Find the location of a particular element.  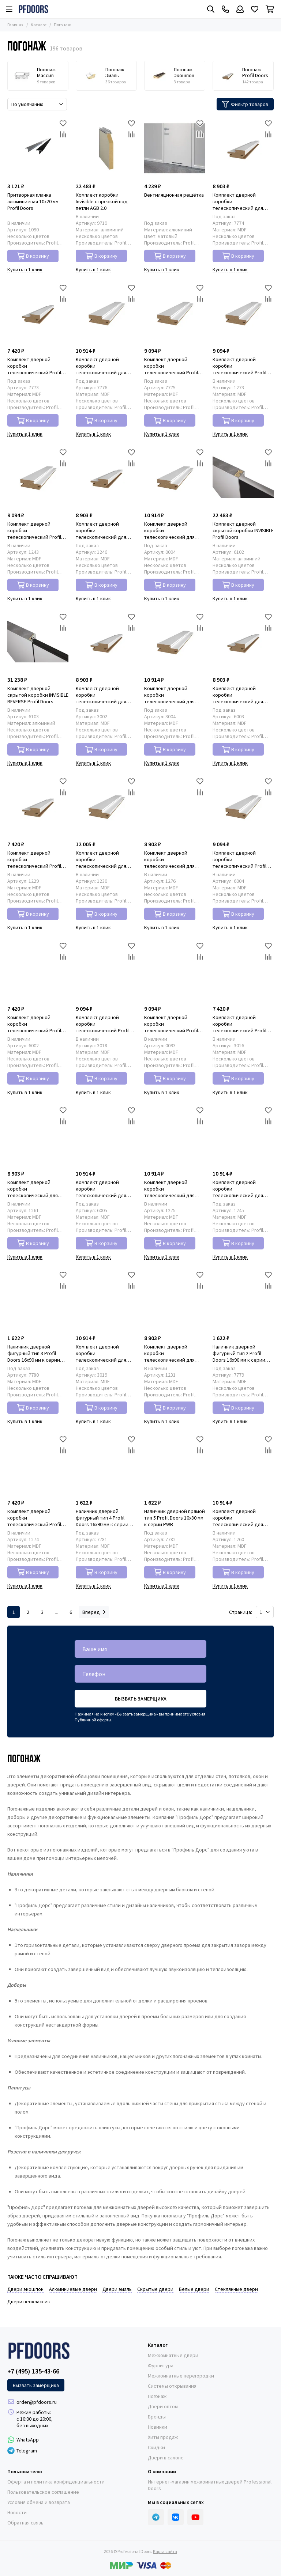

Комплект дверной коробки телескопический Profil Doors 46x85 мм к серии N is located at coordinates (241, 1024).